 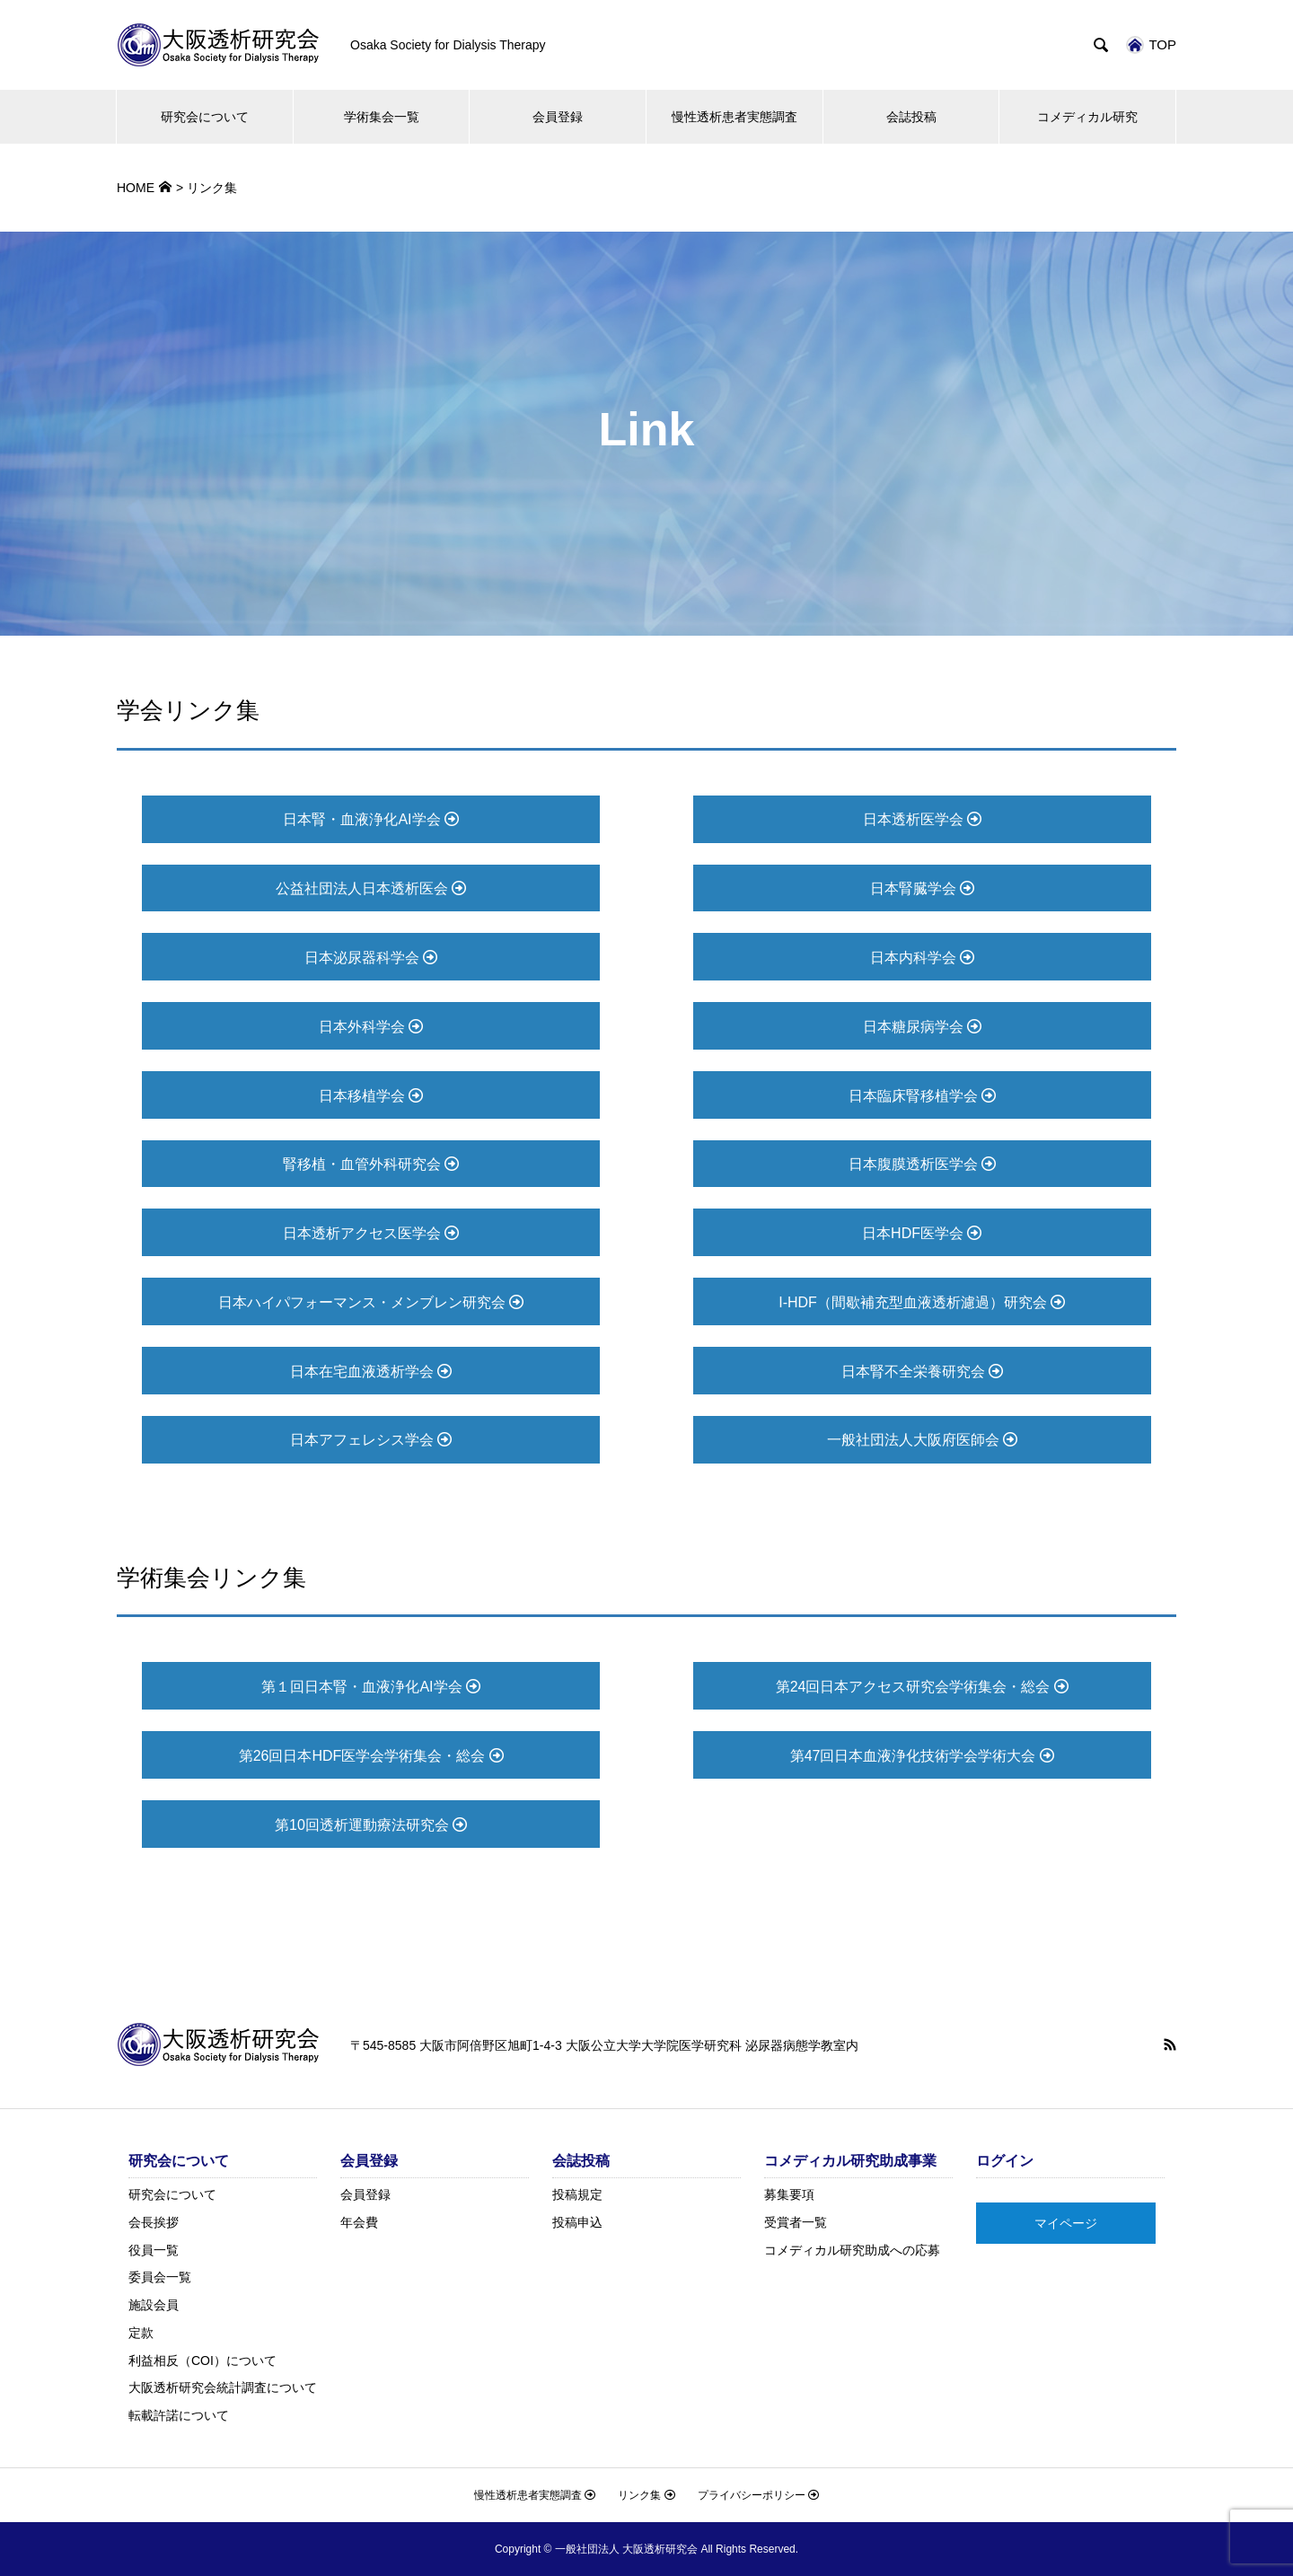 I want to click on 日本在宅血液透析学会, so click(x=371, y=1371).